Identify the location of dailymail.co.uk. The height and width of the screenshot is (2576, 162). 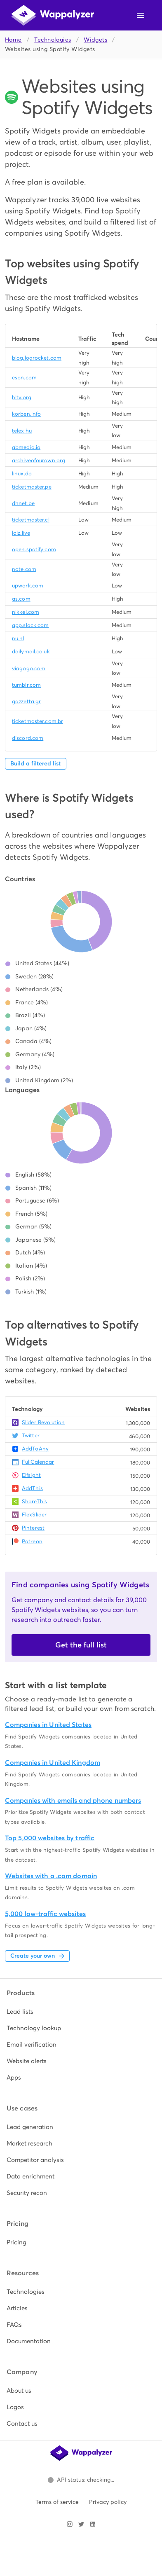
(31, 651).